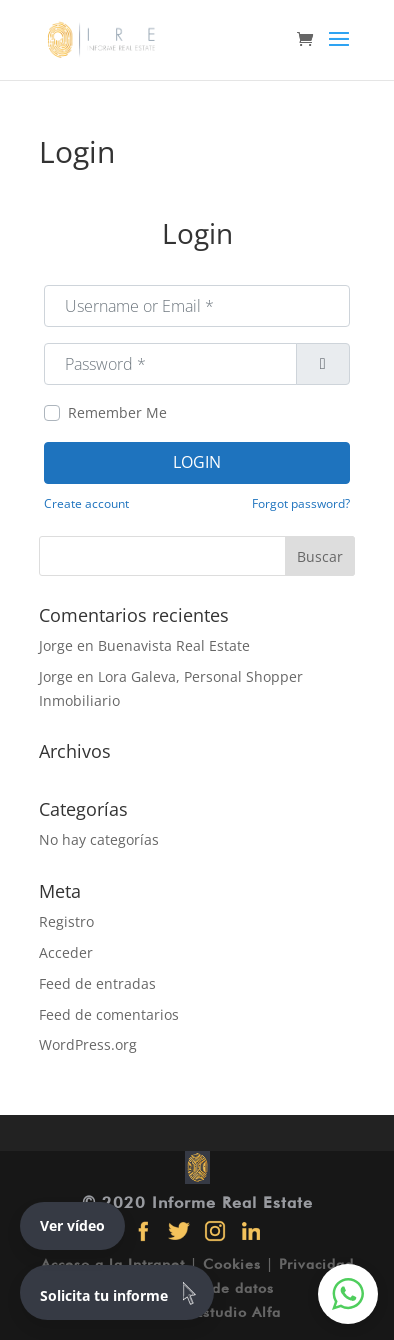 This screenshot has height=1340, width=394. Describe the element at coordinates (232, 1264) in the screenshot. I see `Cookies` at that location.